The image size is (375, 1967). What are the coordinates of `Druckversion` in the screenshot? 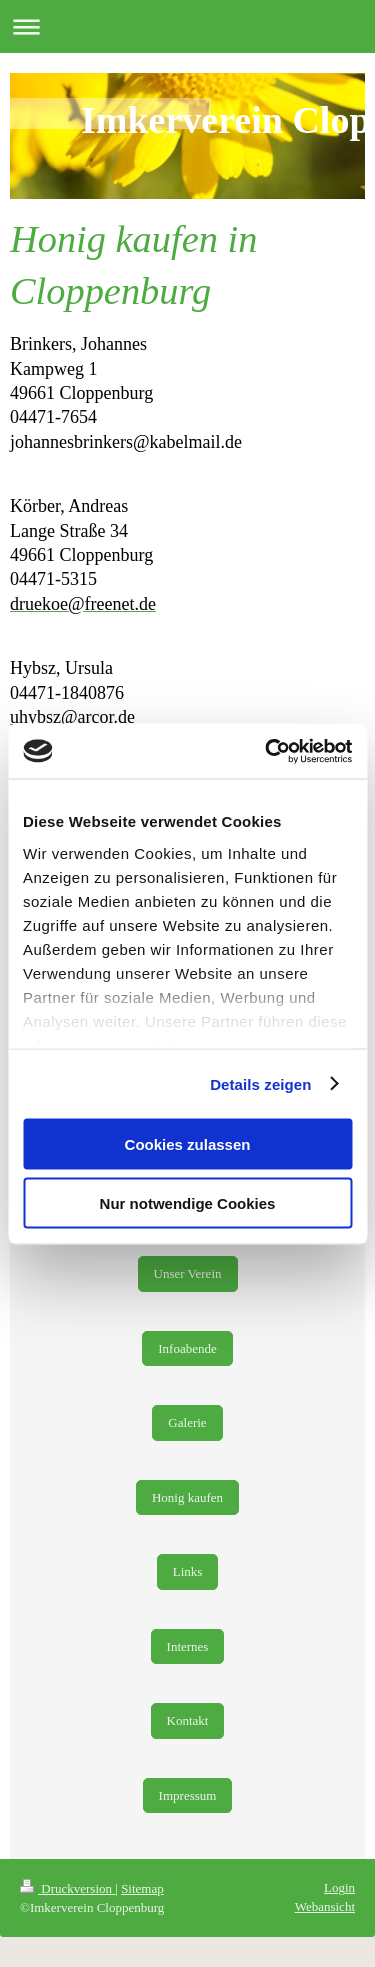 It's located at (67, 1888).